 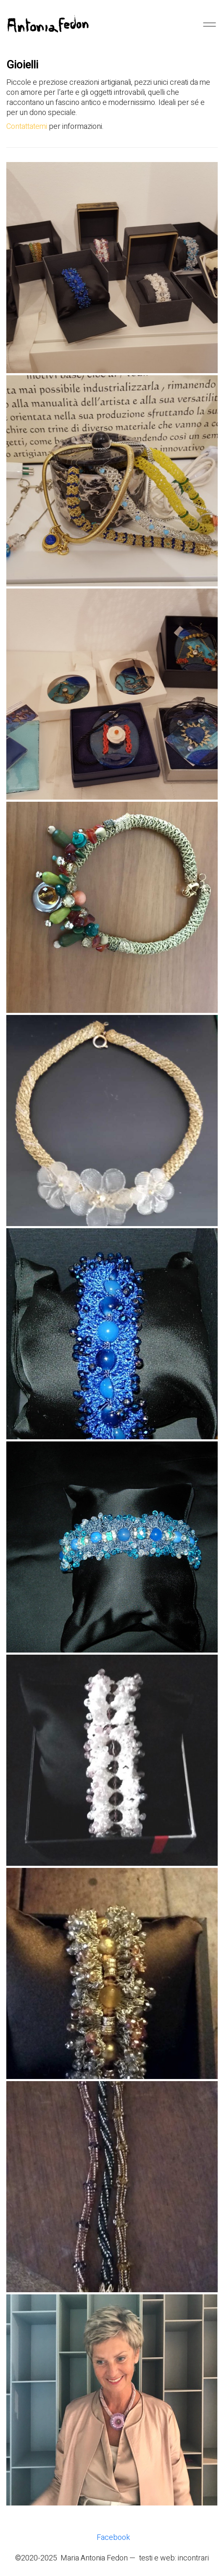 What do you see at coordinates (26, 126) in the screenshot?
I see `Contattatemi` at bounding box center [26, 126].